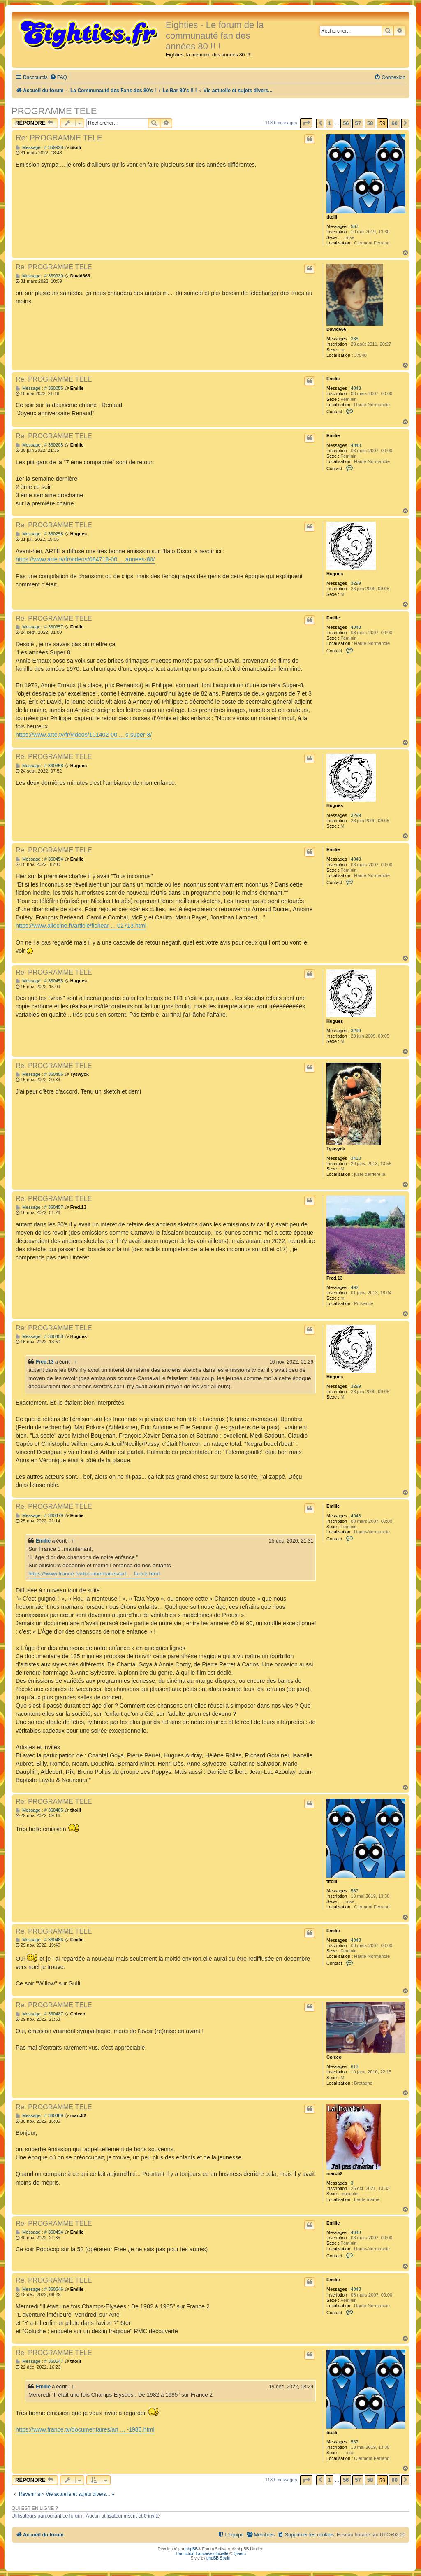  Describe the element at coordinates (356, 583) in the screenshot. I see `3299` at that location.